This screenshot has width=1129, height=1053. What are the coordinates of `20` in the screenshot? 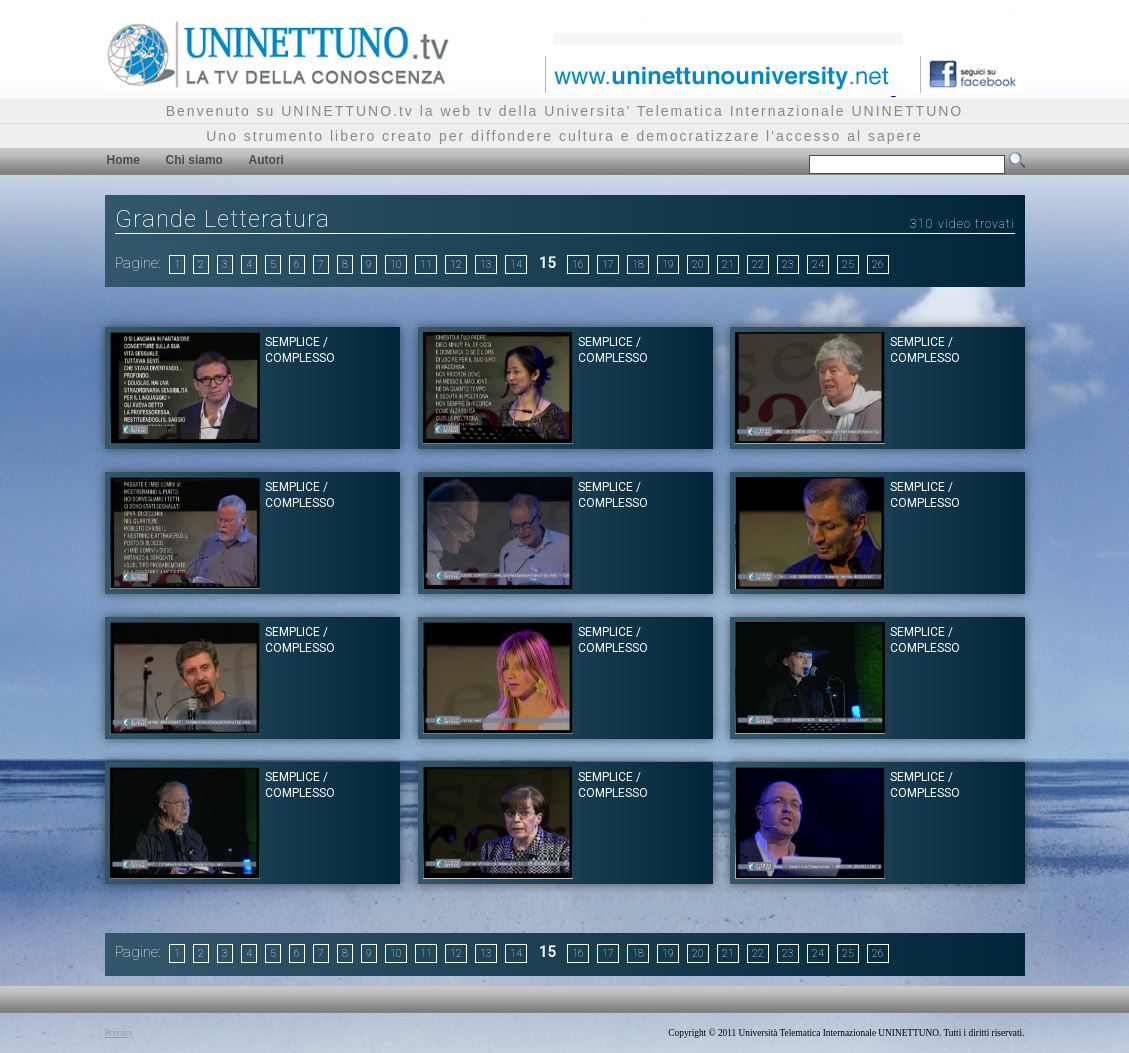 It's located at (698, 264).